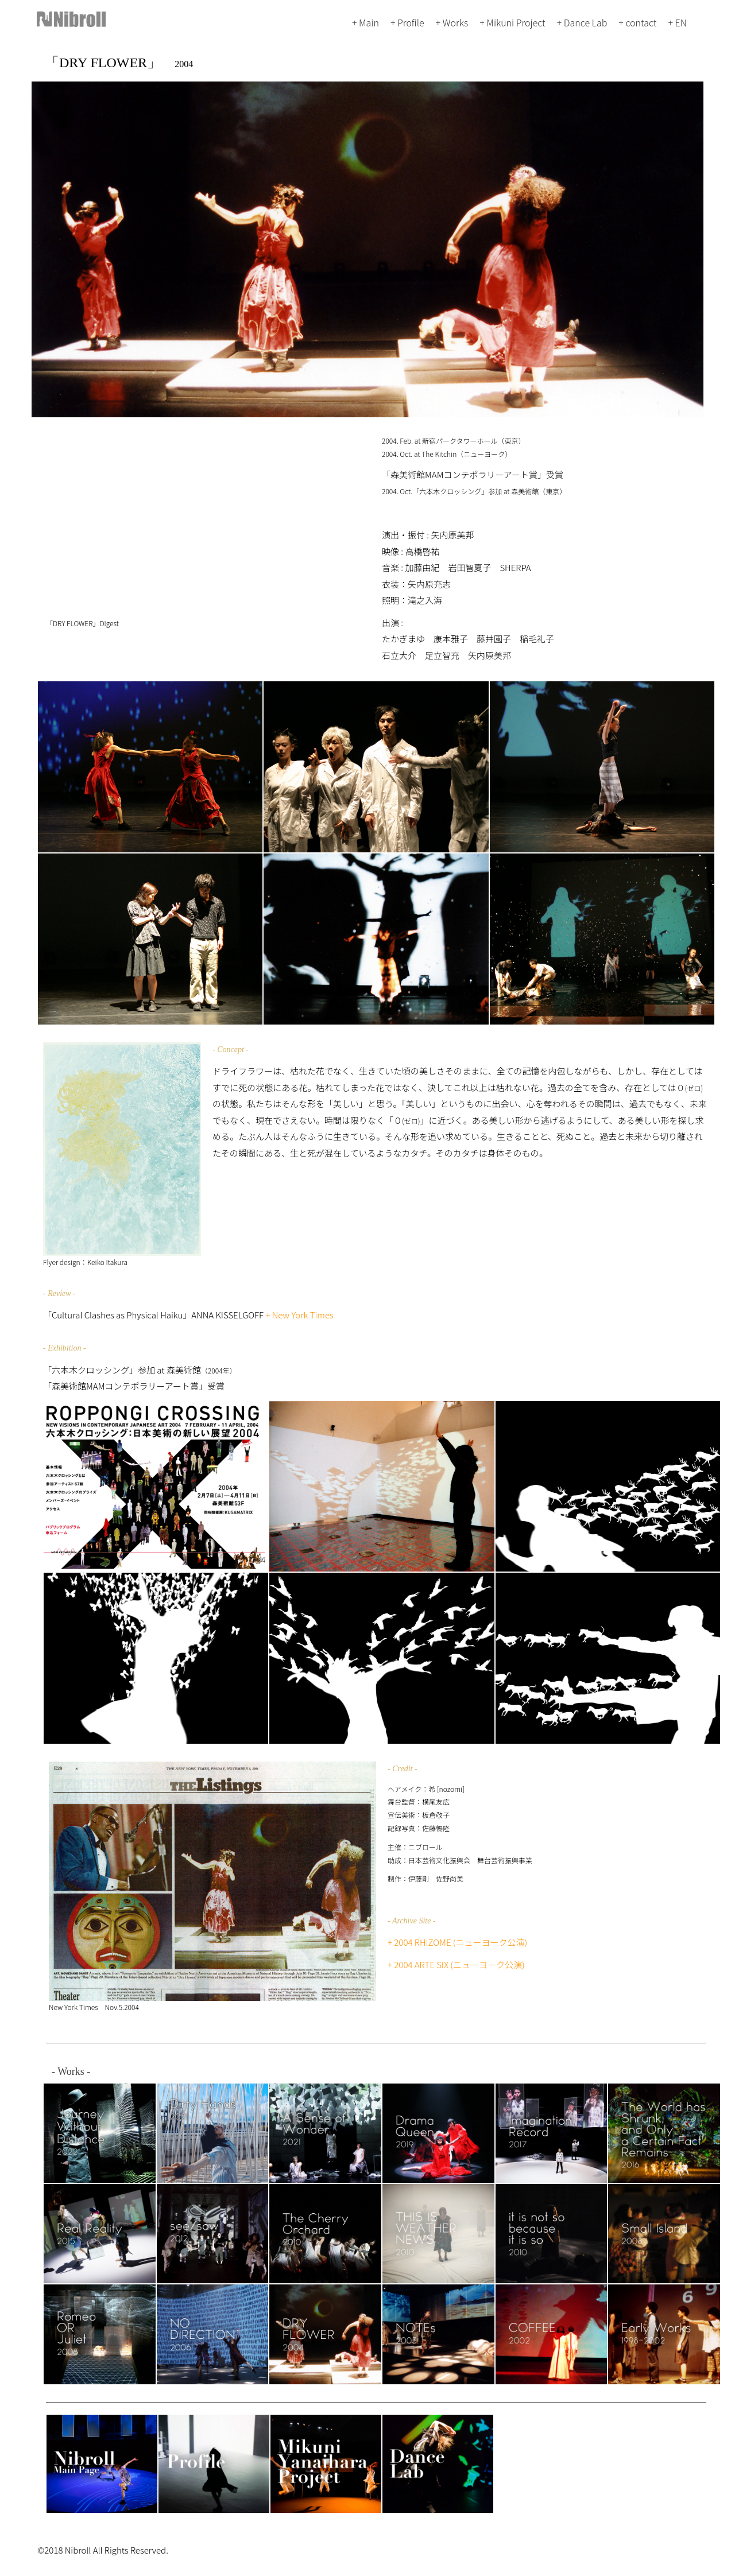  I want to click on + contact, so click(637, 22).